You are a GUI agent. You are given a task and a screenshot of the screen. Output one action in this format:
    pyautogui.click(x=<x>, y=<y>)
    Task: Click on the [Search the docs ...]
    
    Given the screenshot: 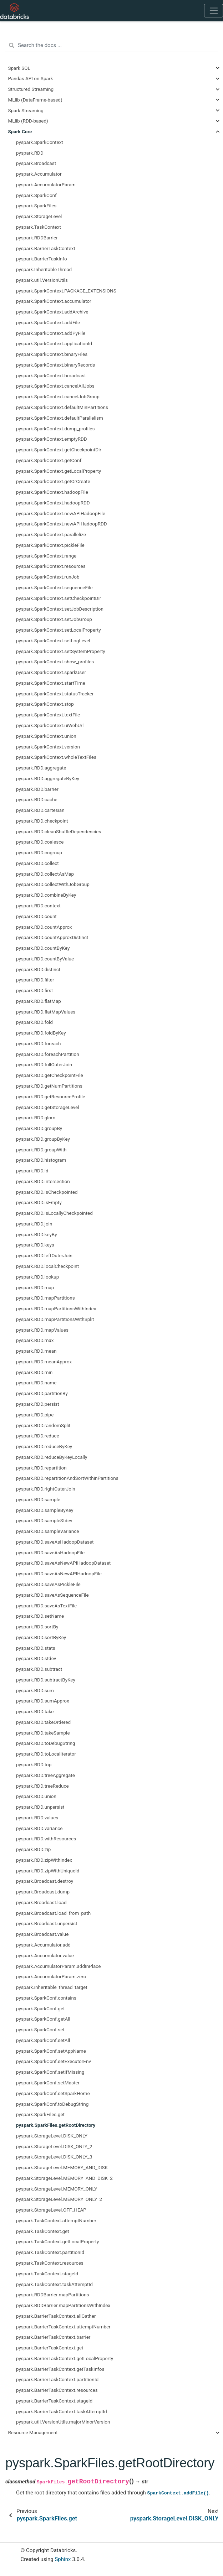 What is the action you would take?
    pyautogui.click(x=111, y=45)
    